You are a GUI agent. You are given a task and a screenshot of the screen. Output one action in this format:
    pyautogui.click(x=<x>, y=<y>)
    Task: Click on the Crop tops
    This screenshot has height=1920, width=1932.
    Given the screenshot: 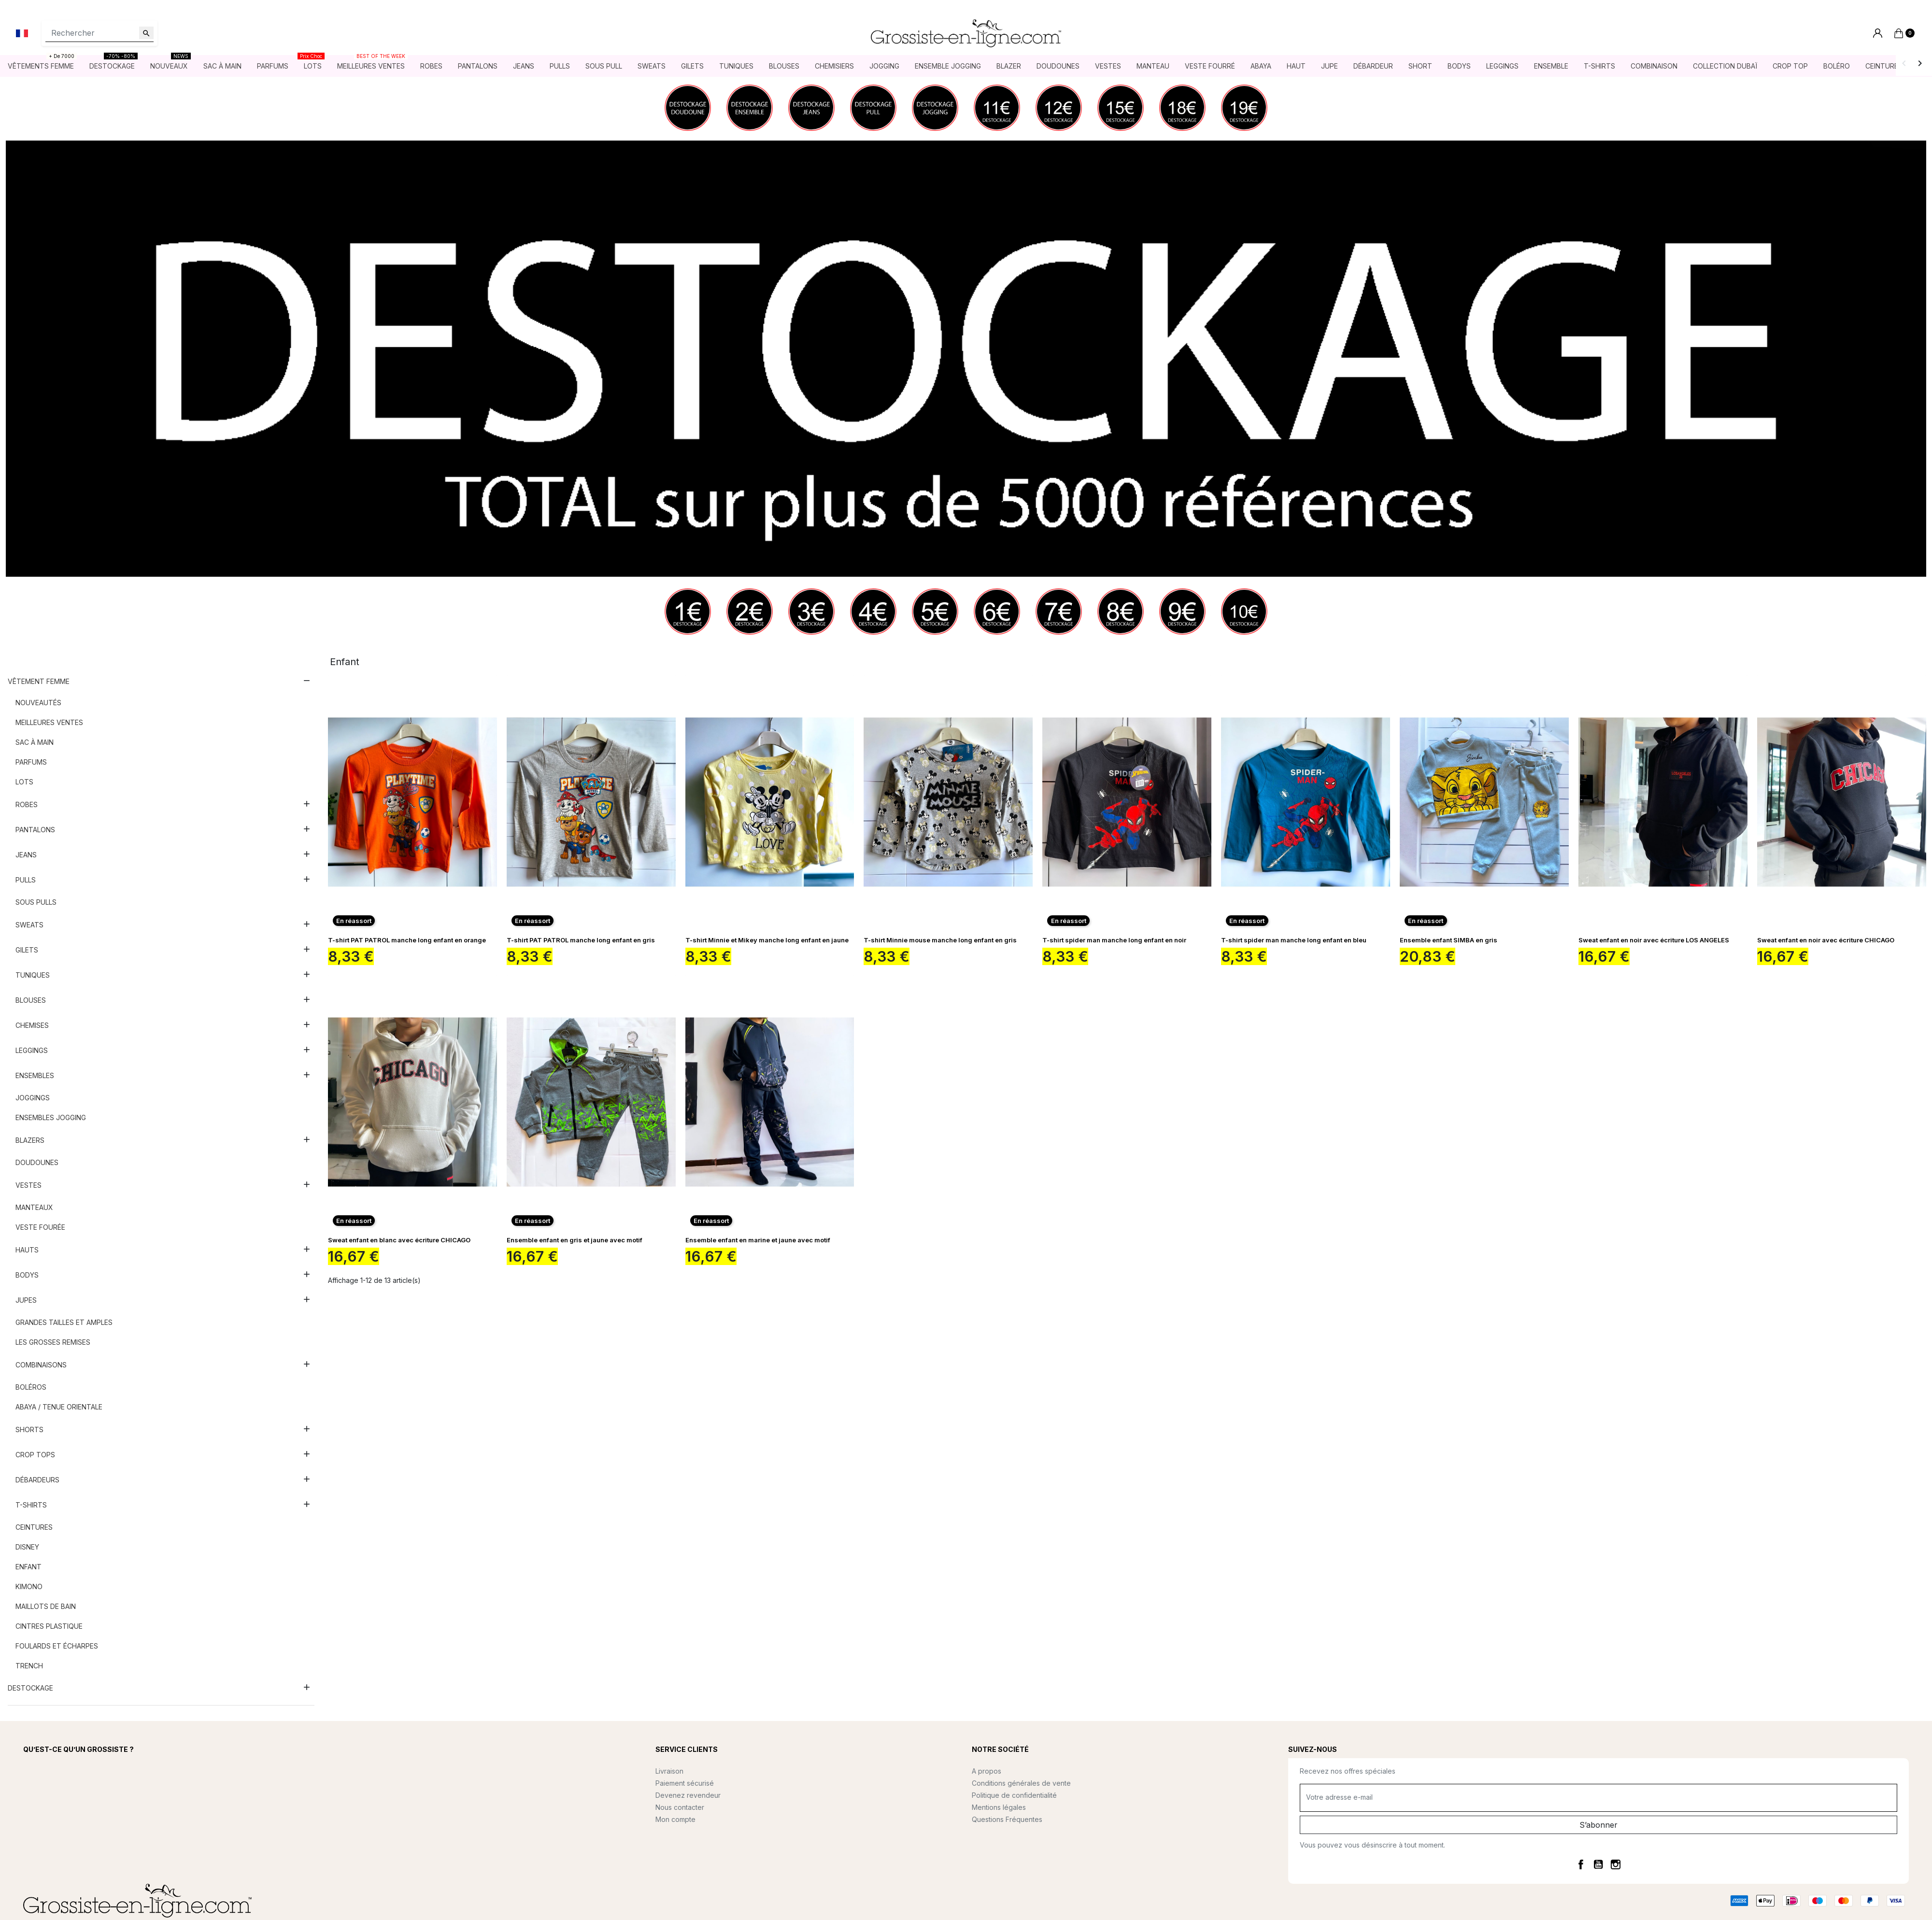 What is the action you would take?
    pyautogui.click(x=35, y=1455)
    